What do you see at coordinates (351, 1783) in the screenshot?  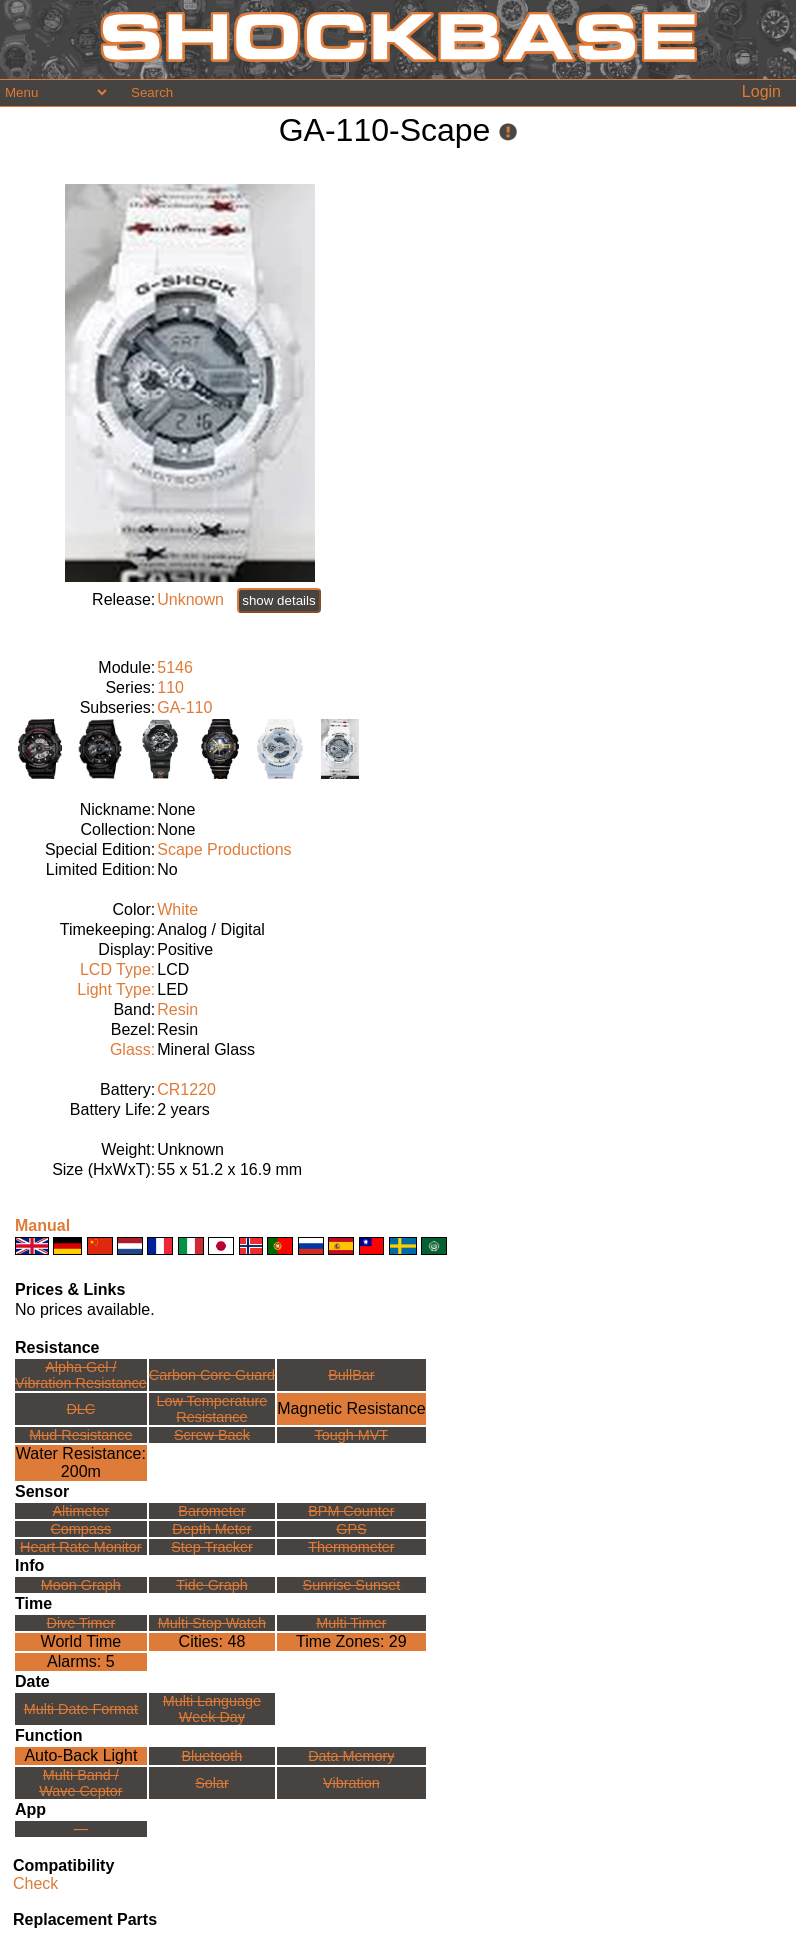 I see `Vibration` at bounding box center [351, 1783].